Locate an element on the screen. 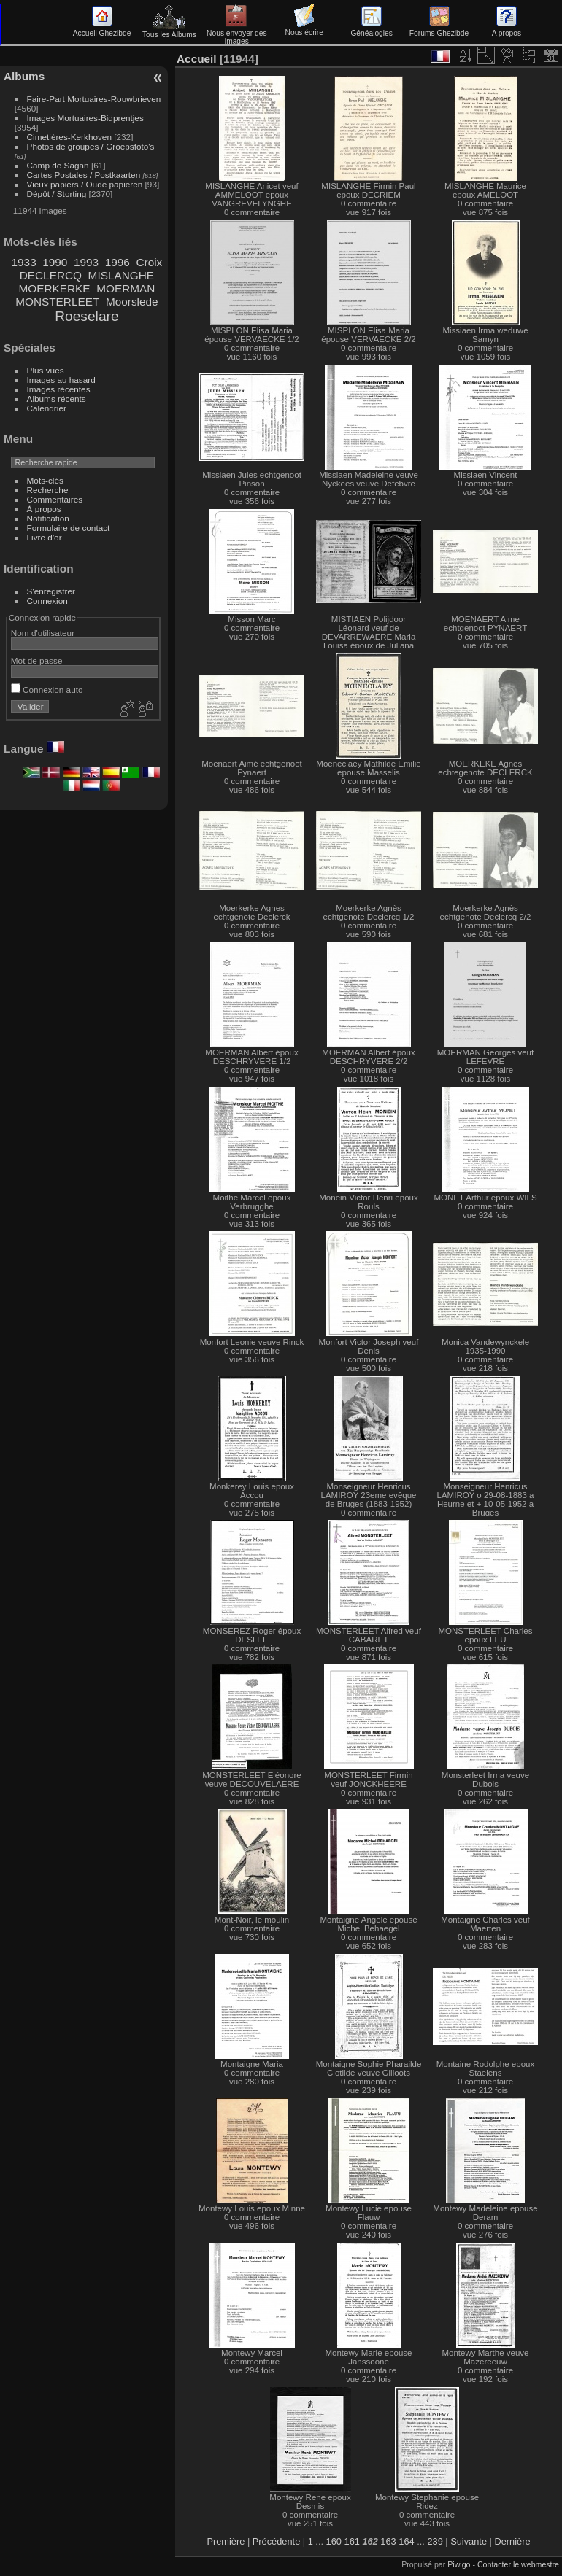 This screenshot has height=2576, width=562. Piwigo is located at coordinates (458, 2564).